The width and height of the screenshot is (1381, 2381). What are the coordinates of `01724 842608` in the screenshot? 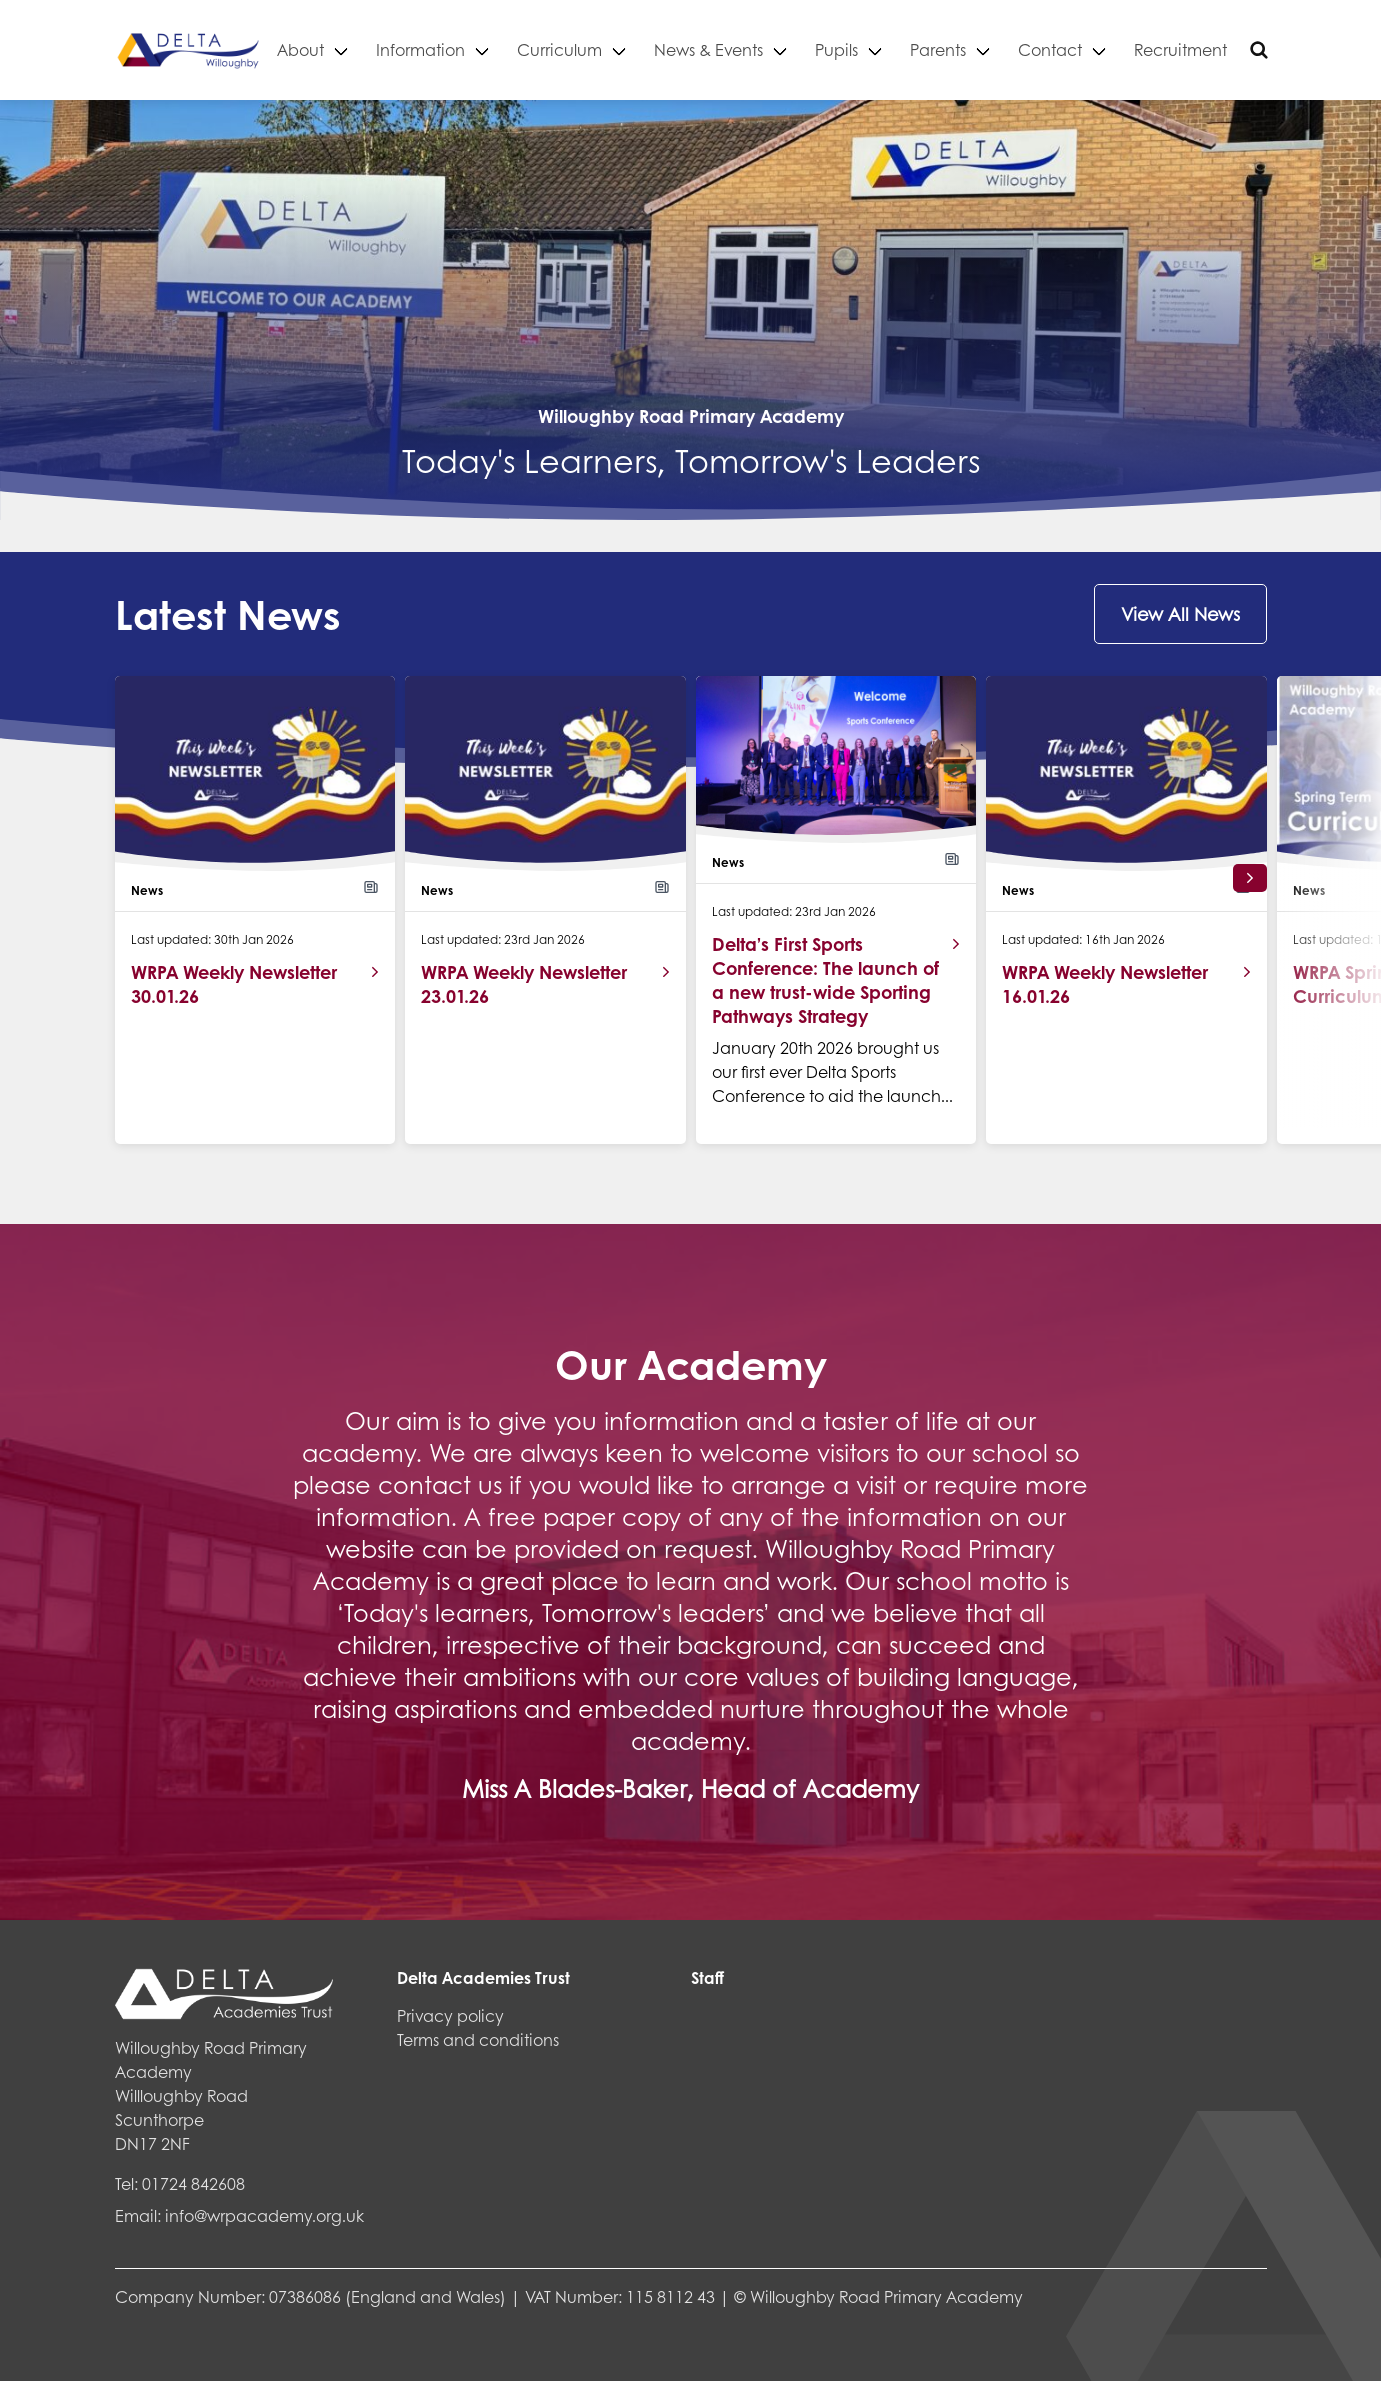 It's located at (193, 2183).